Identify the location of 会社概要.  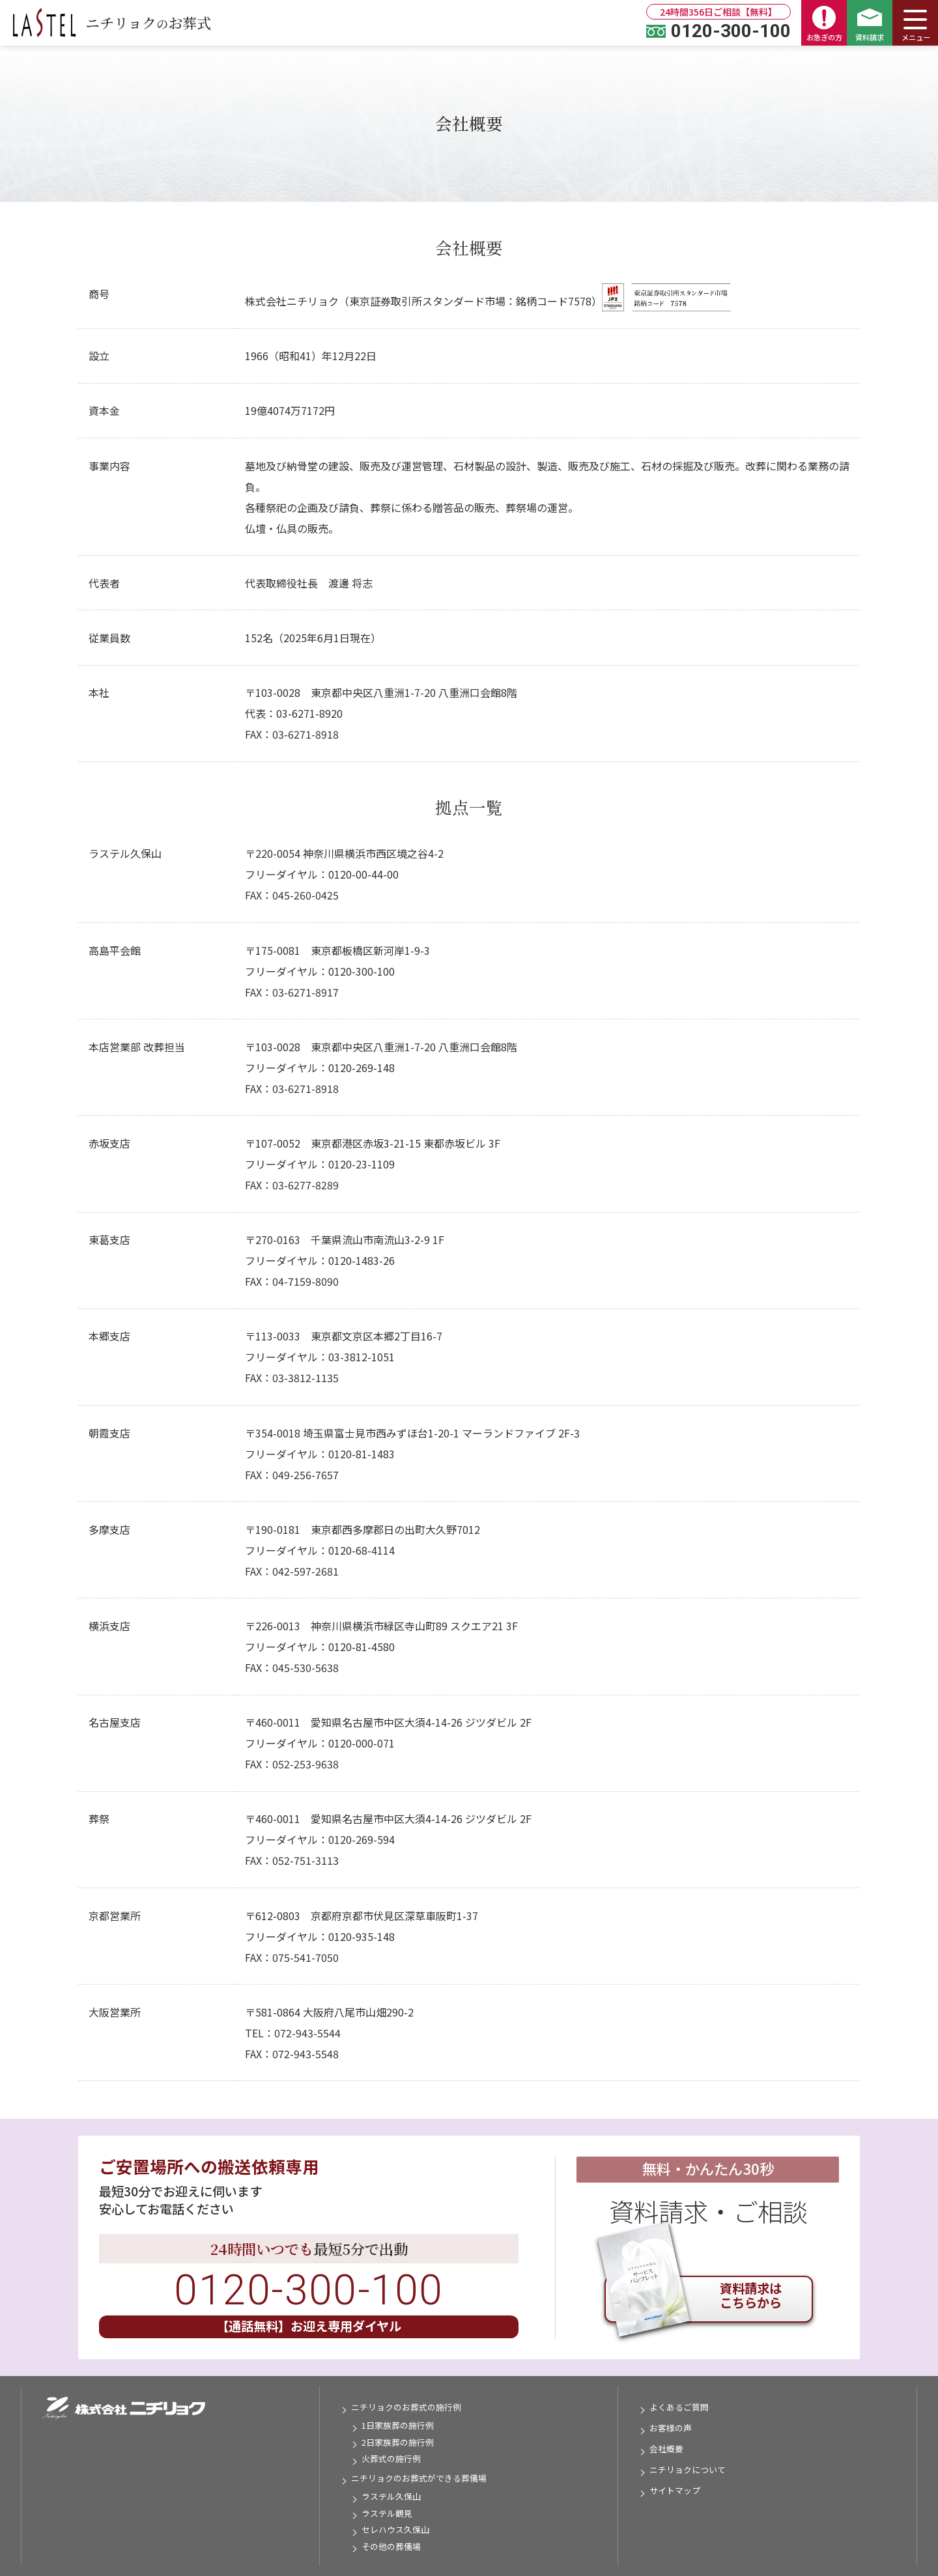
(666, 2448).